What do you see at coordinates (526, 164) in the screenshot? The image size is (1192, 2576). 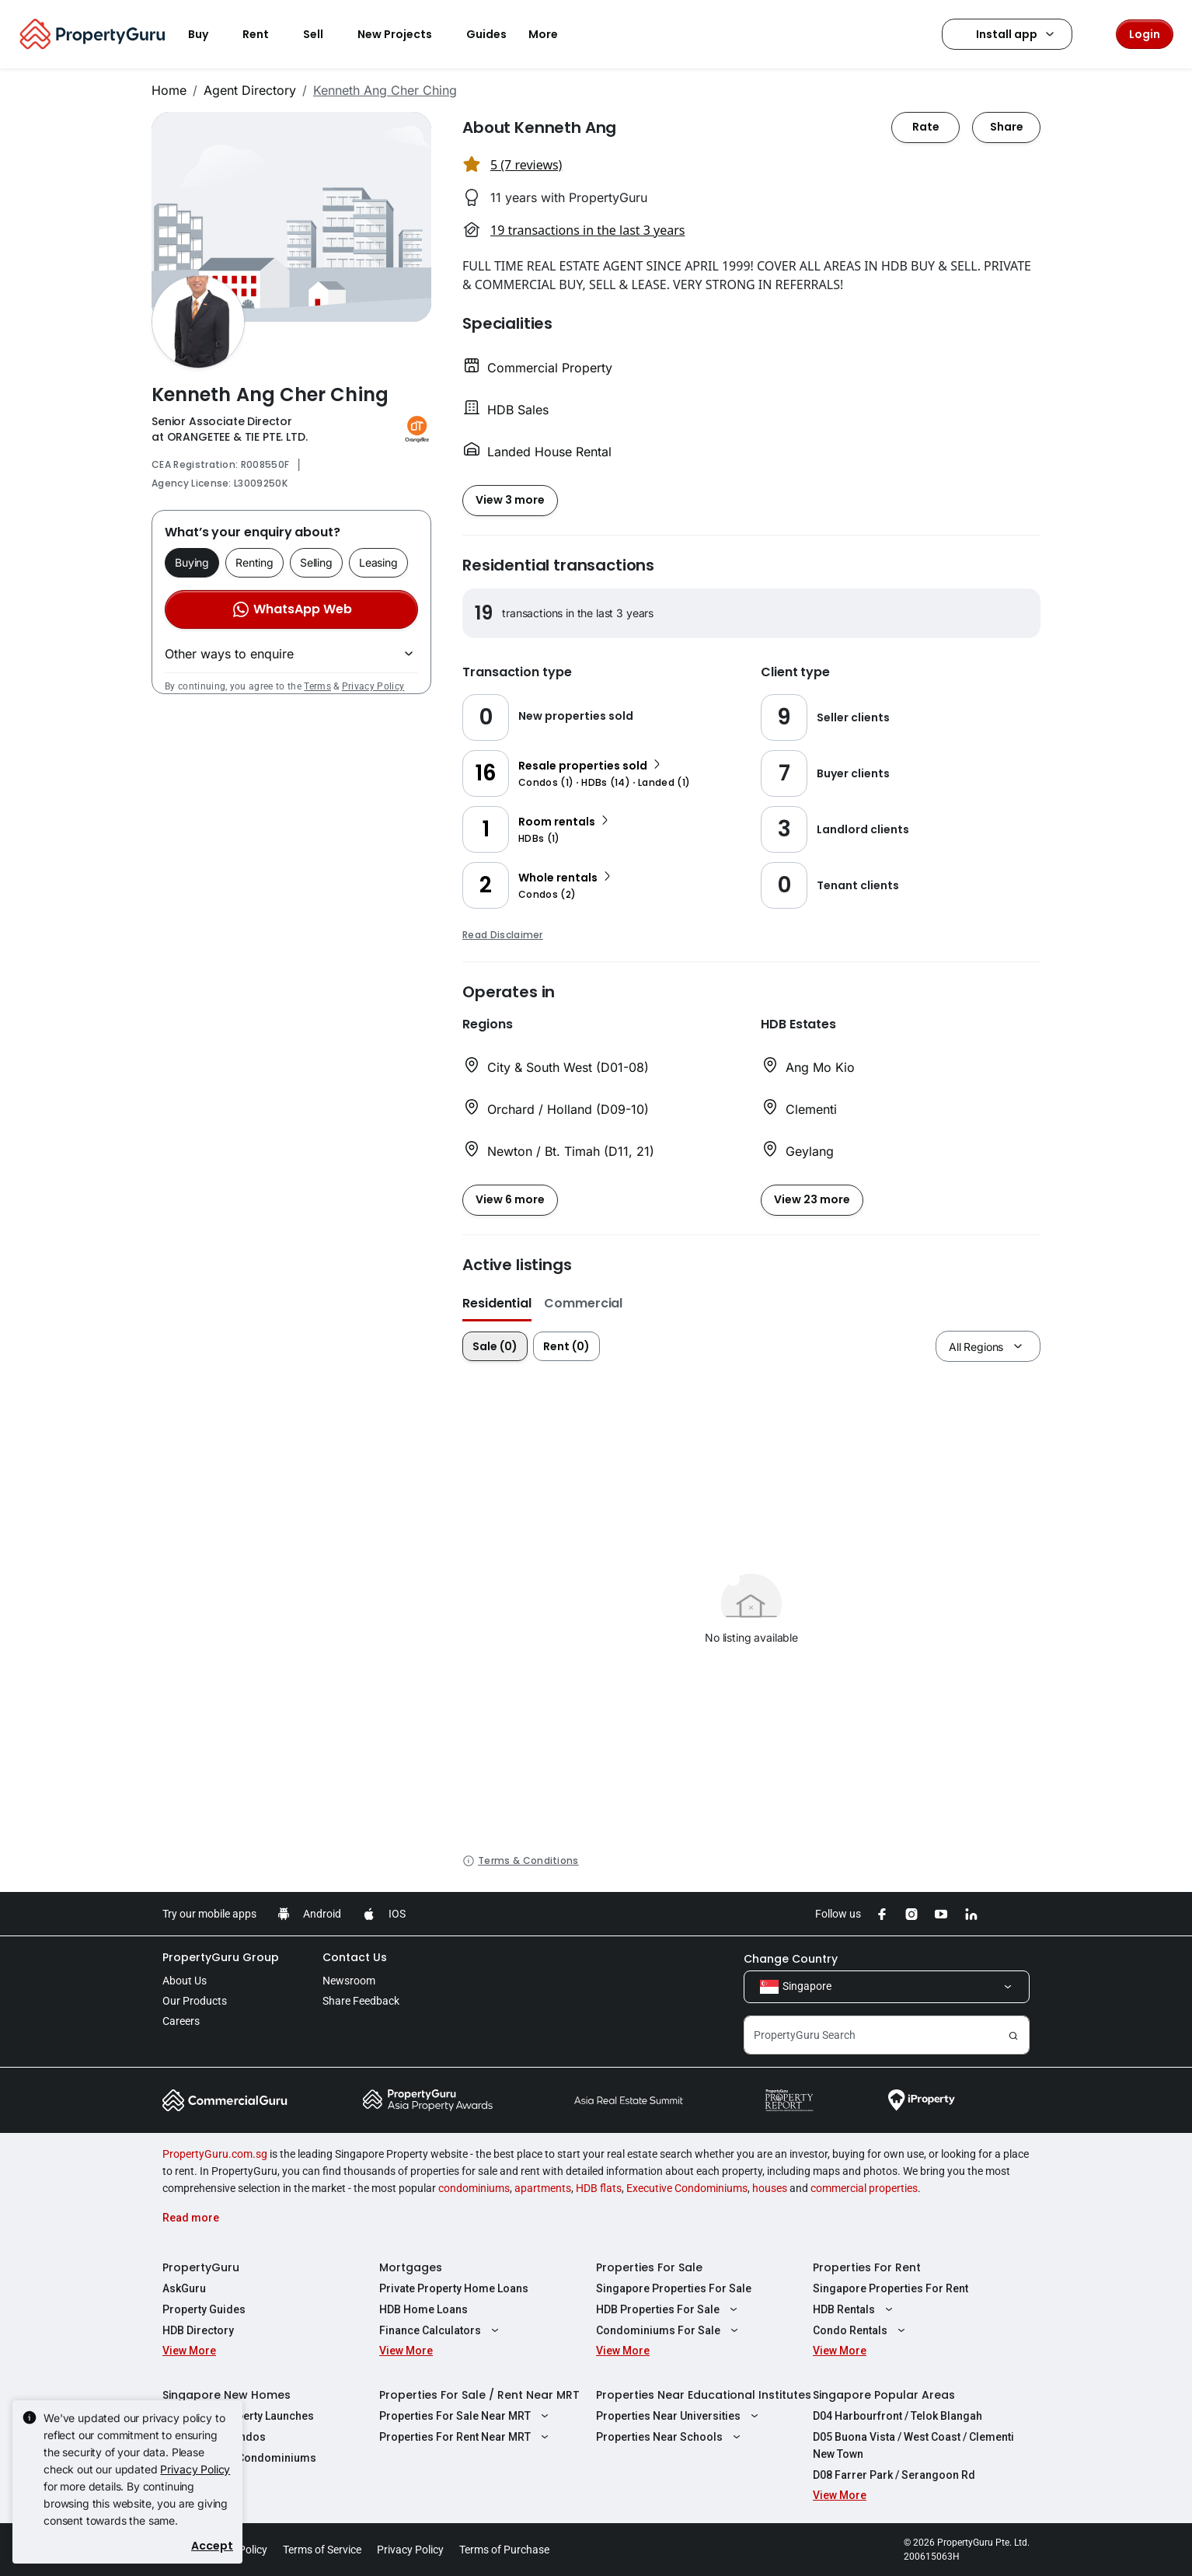 I see `5 (7 reviews) [button]` at bounding box center [526, 164].